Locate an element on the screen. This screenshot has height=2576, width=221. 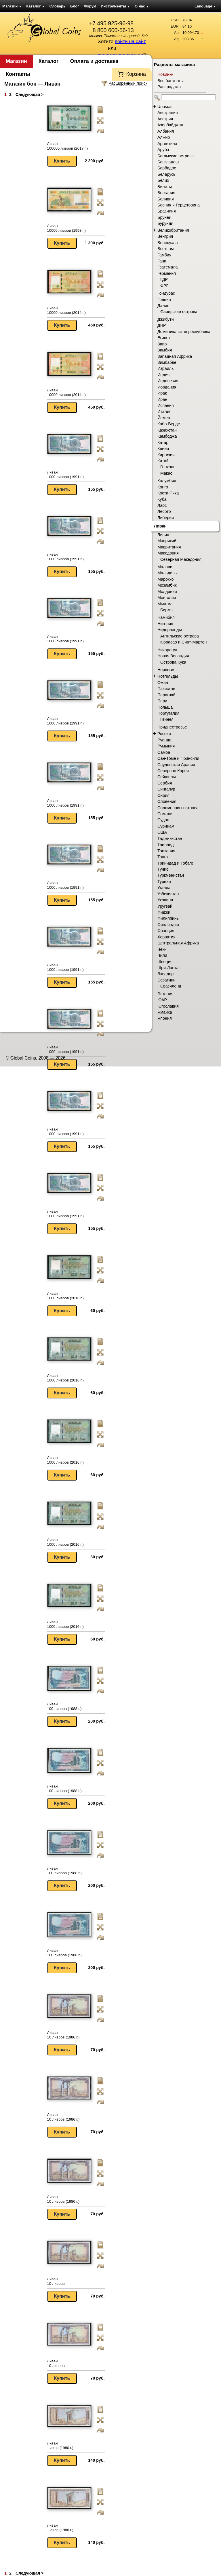
Инструменты is located at coordinates (115, 6).